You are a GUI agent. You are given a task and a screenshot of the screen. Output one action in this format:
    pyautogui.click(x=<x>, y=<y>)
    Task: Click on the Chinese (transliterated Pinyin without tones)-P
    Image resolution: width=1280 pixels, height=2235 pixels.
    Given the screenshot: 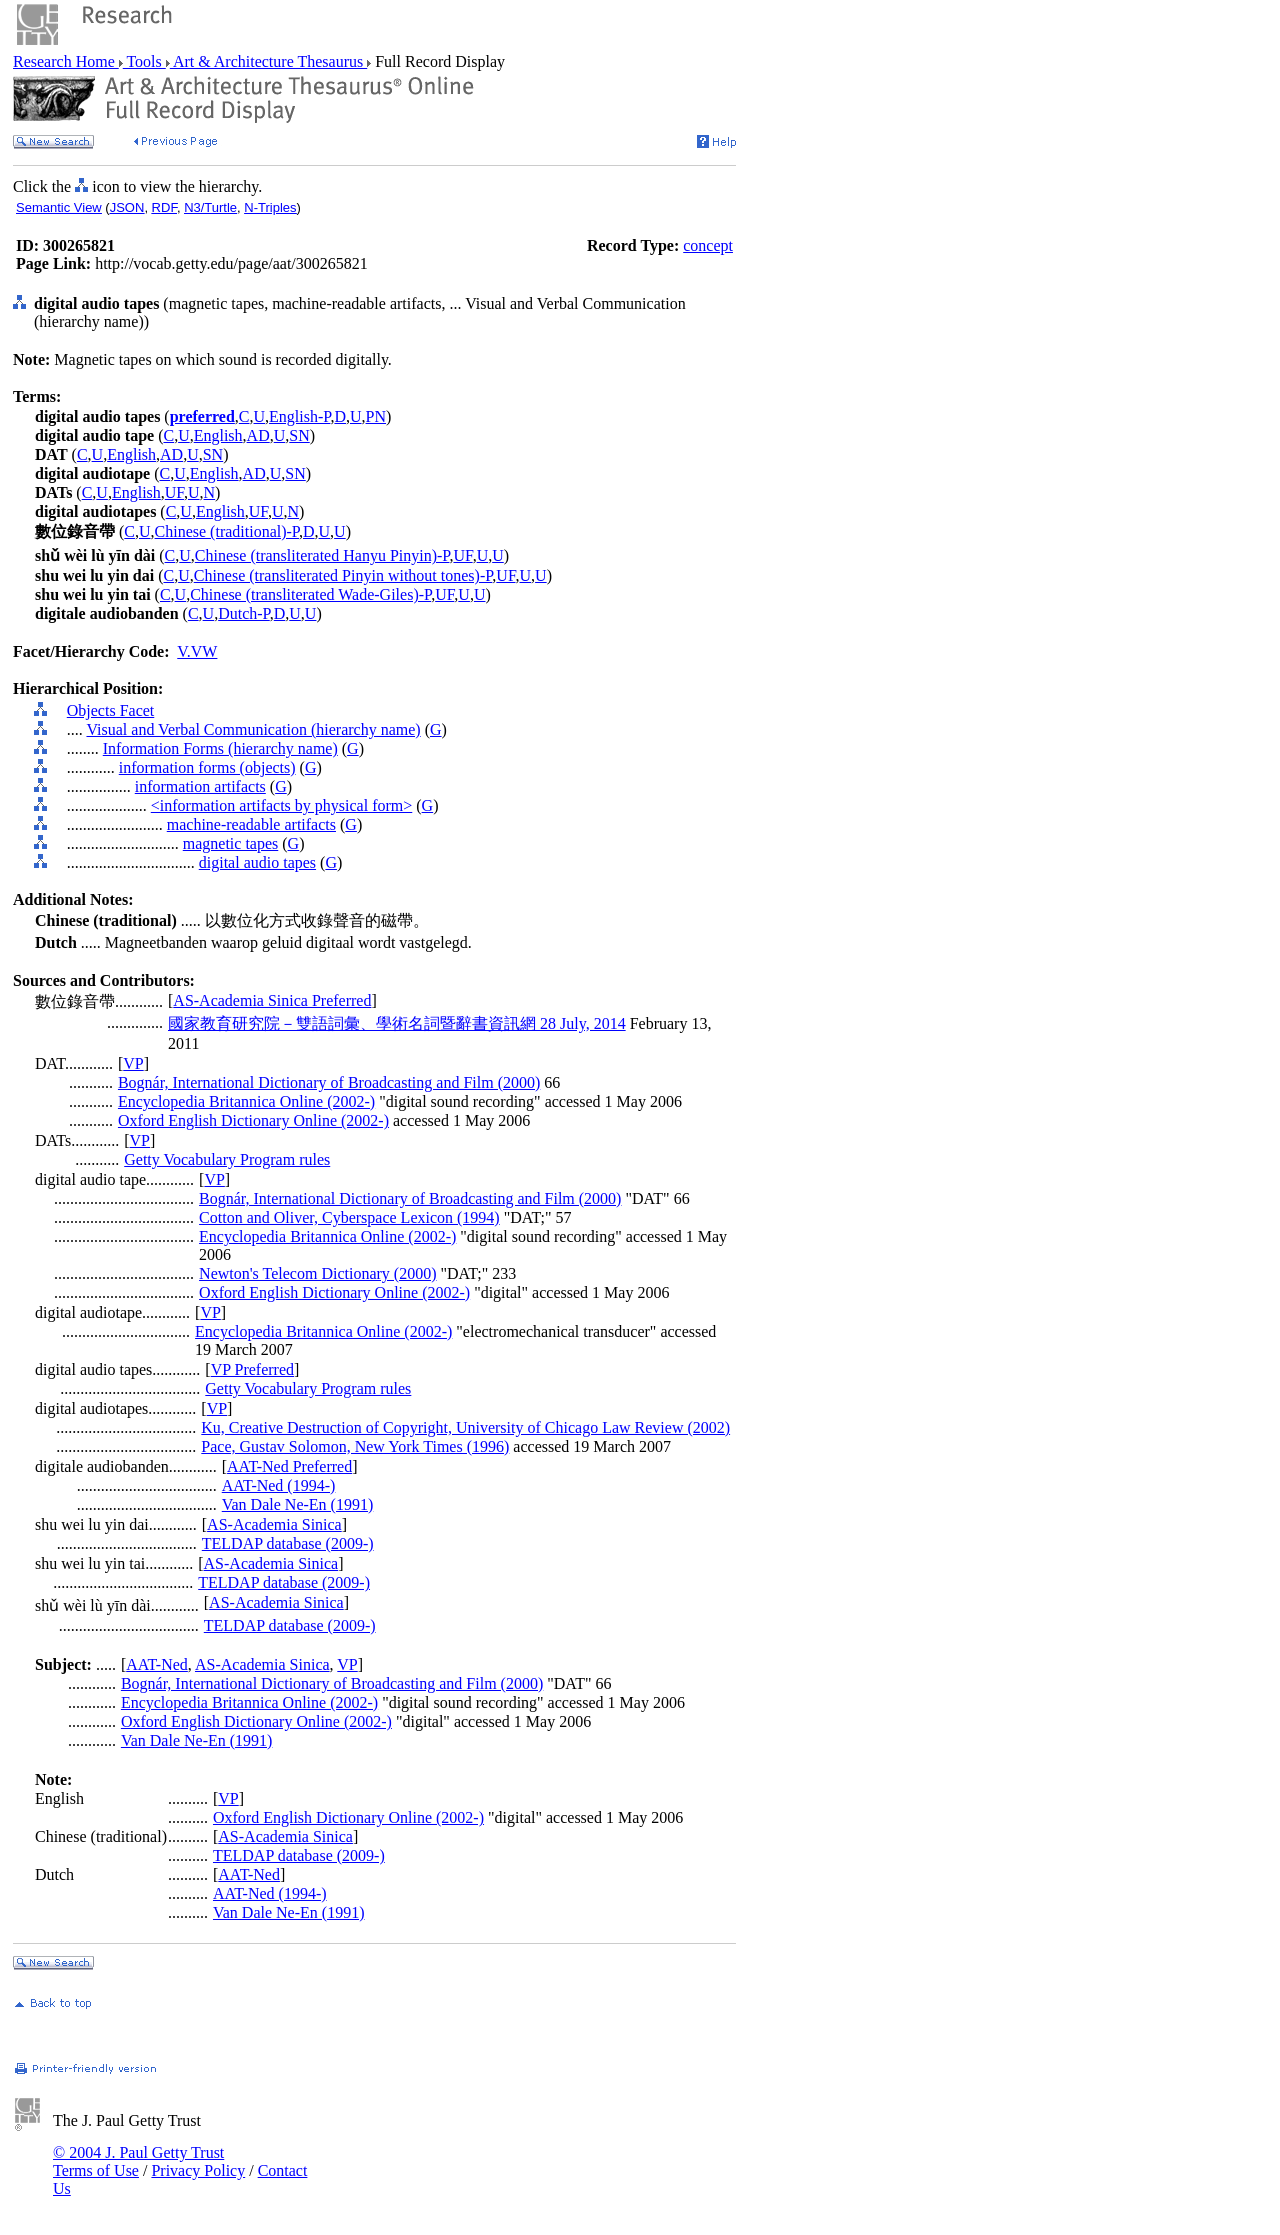 What is the action you would take?
    pyautogui.click(x=343, y=575)
    